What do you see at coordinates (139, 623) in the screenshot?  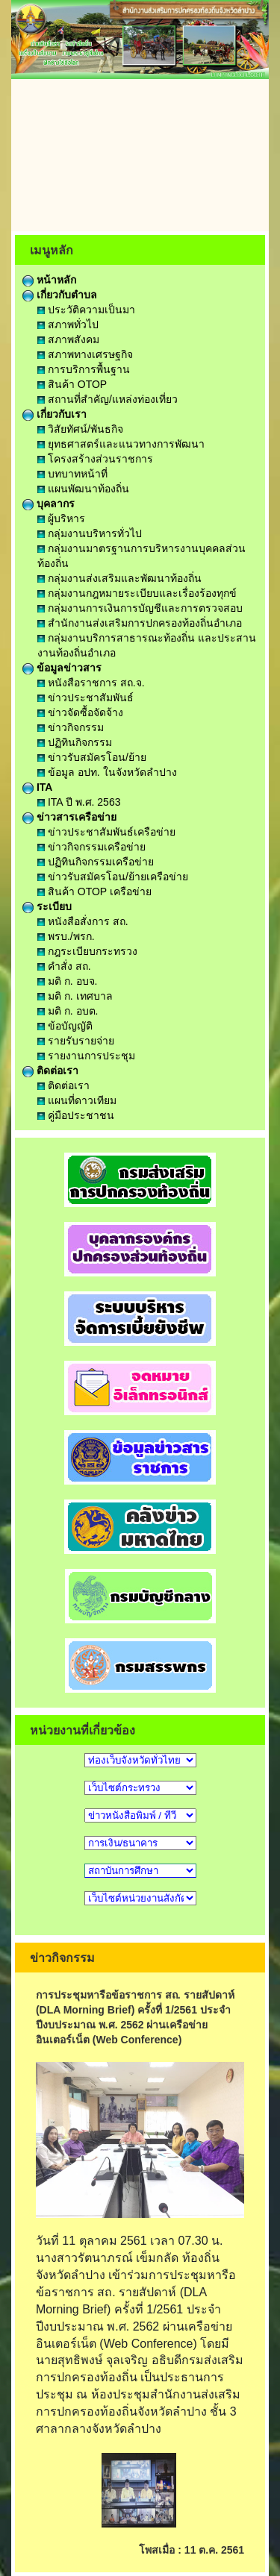 I see `สำนักงานส่งเสริมการปกครองท้องถิ่นอำเภอ` at bounding box center [139, 623].